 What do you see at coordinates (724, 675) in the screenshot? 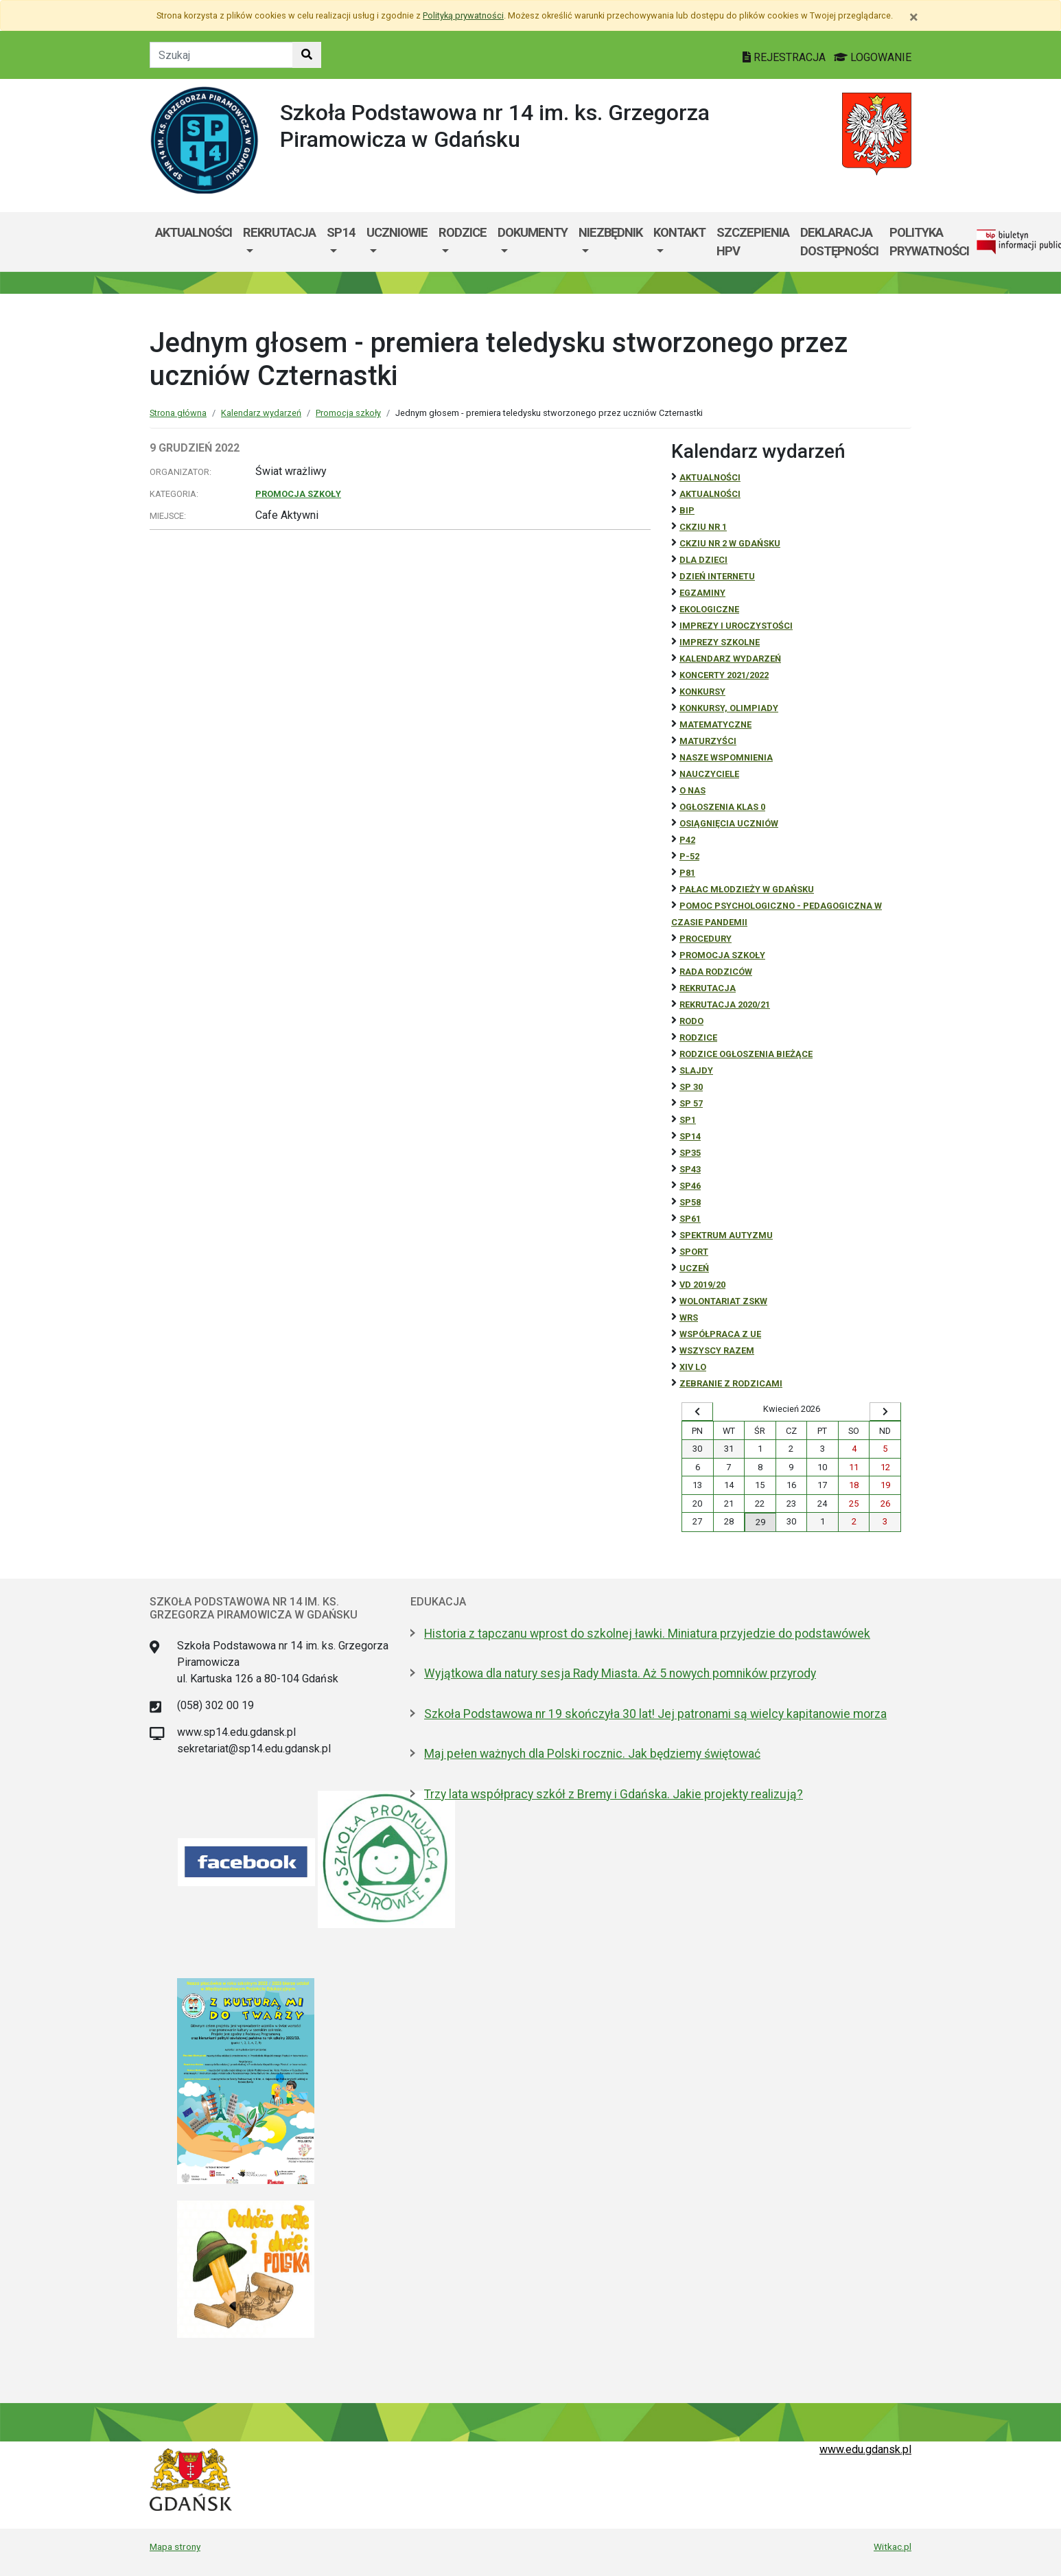
I see `Koncerty 2021/2022` at bounding box center [724, 675].